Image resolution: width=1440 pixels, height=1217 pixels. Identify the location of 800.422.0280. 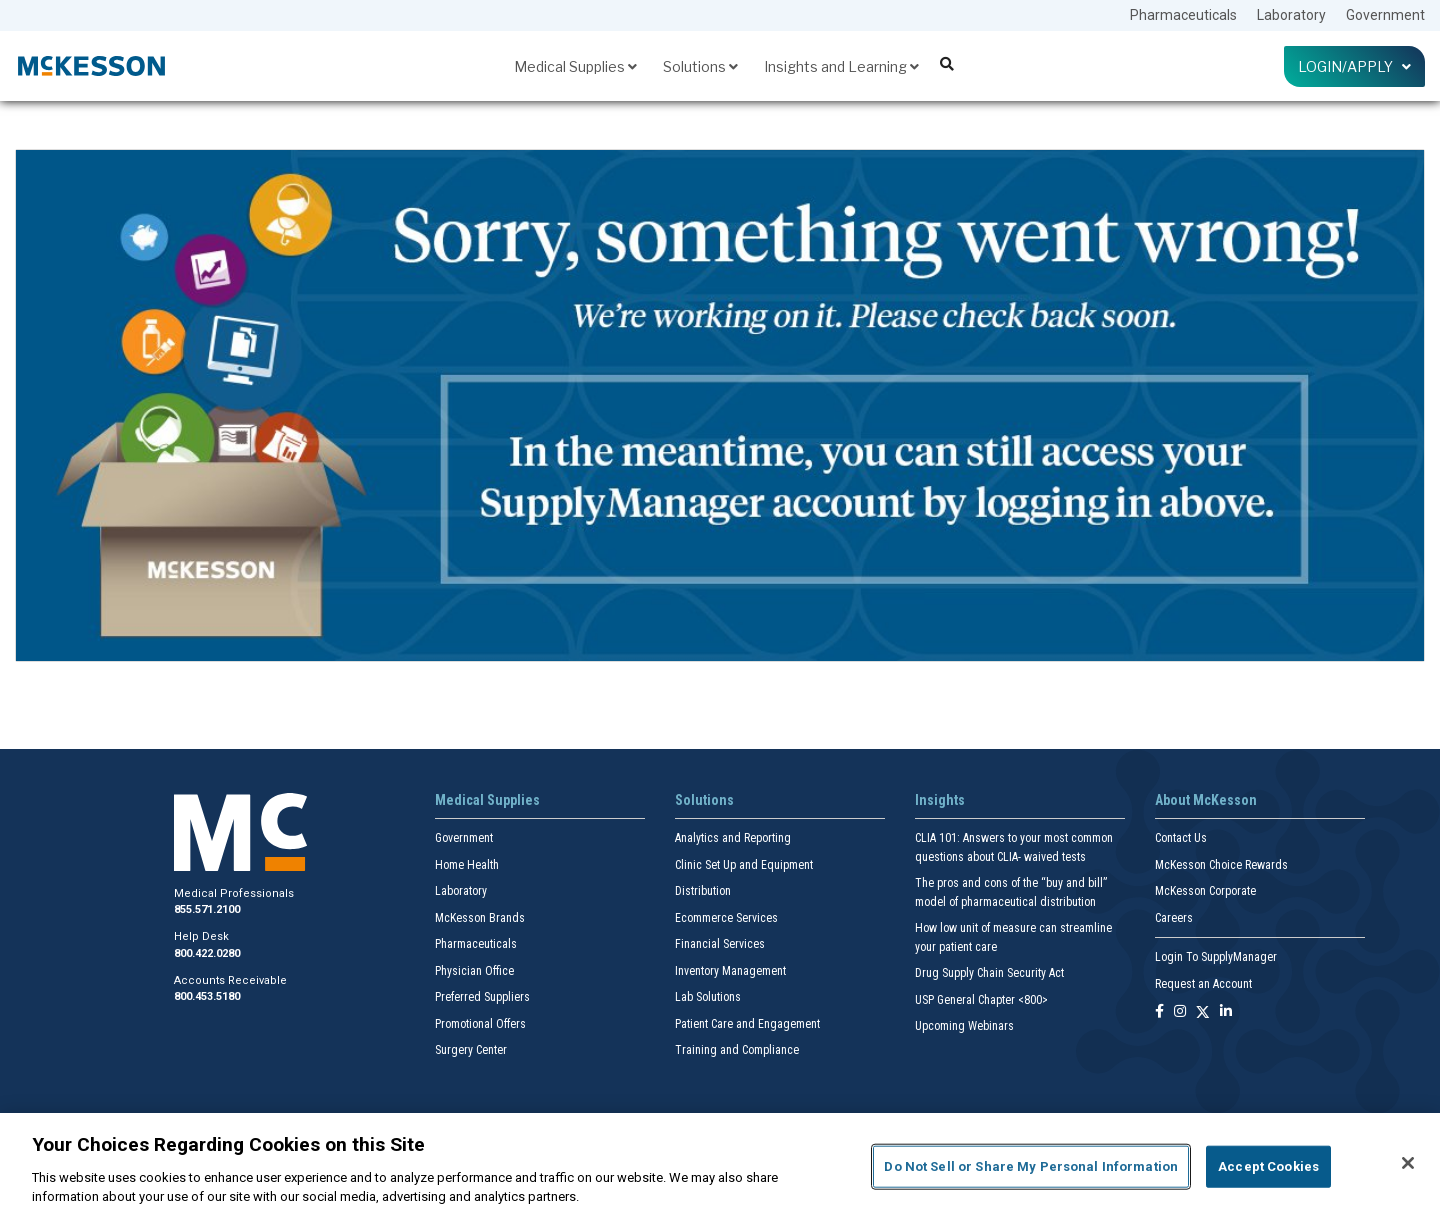
(207, 953).